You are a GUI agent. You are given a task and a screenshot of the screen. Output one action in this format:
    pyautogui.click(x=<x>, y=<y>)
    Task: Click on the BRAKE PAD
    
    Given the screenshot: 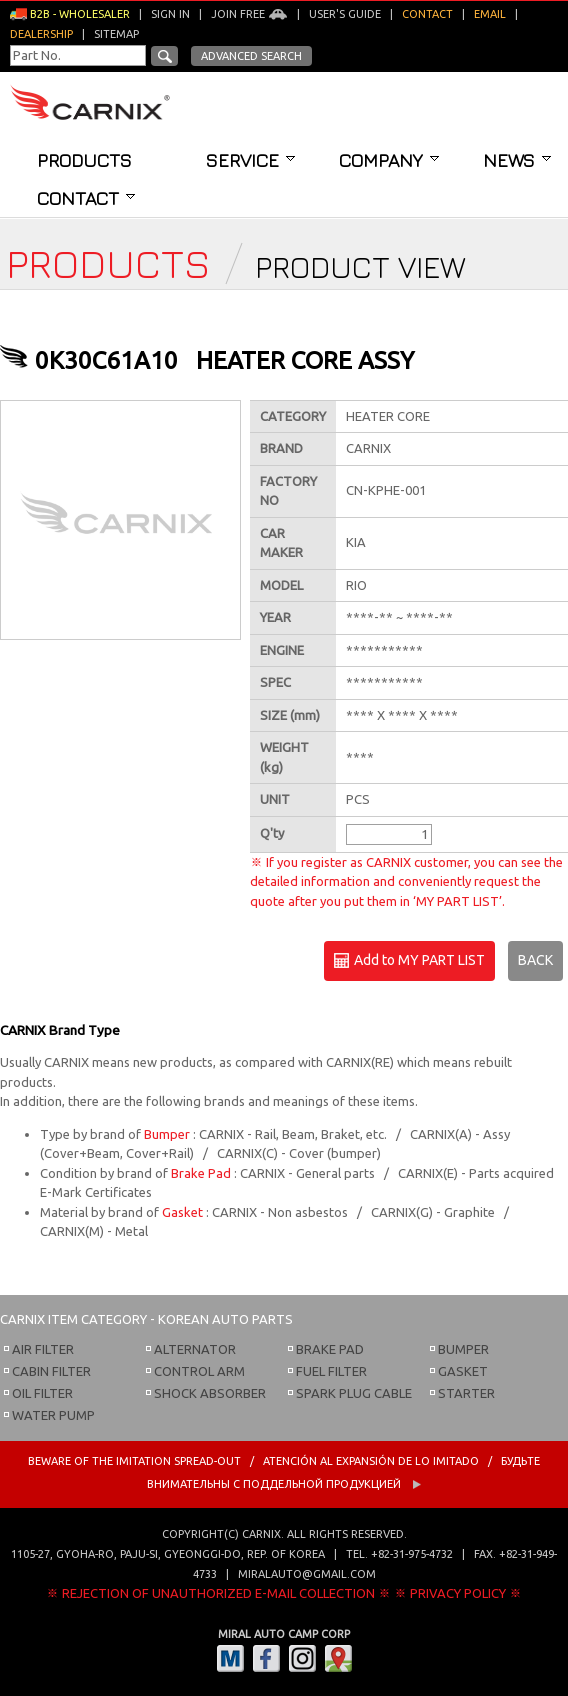 What is the action you would take?
    pyautogui.click(x=330, y=1349)
    